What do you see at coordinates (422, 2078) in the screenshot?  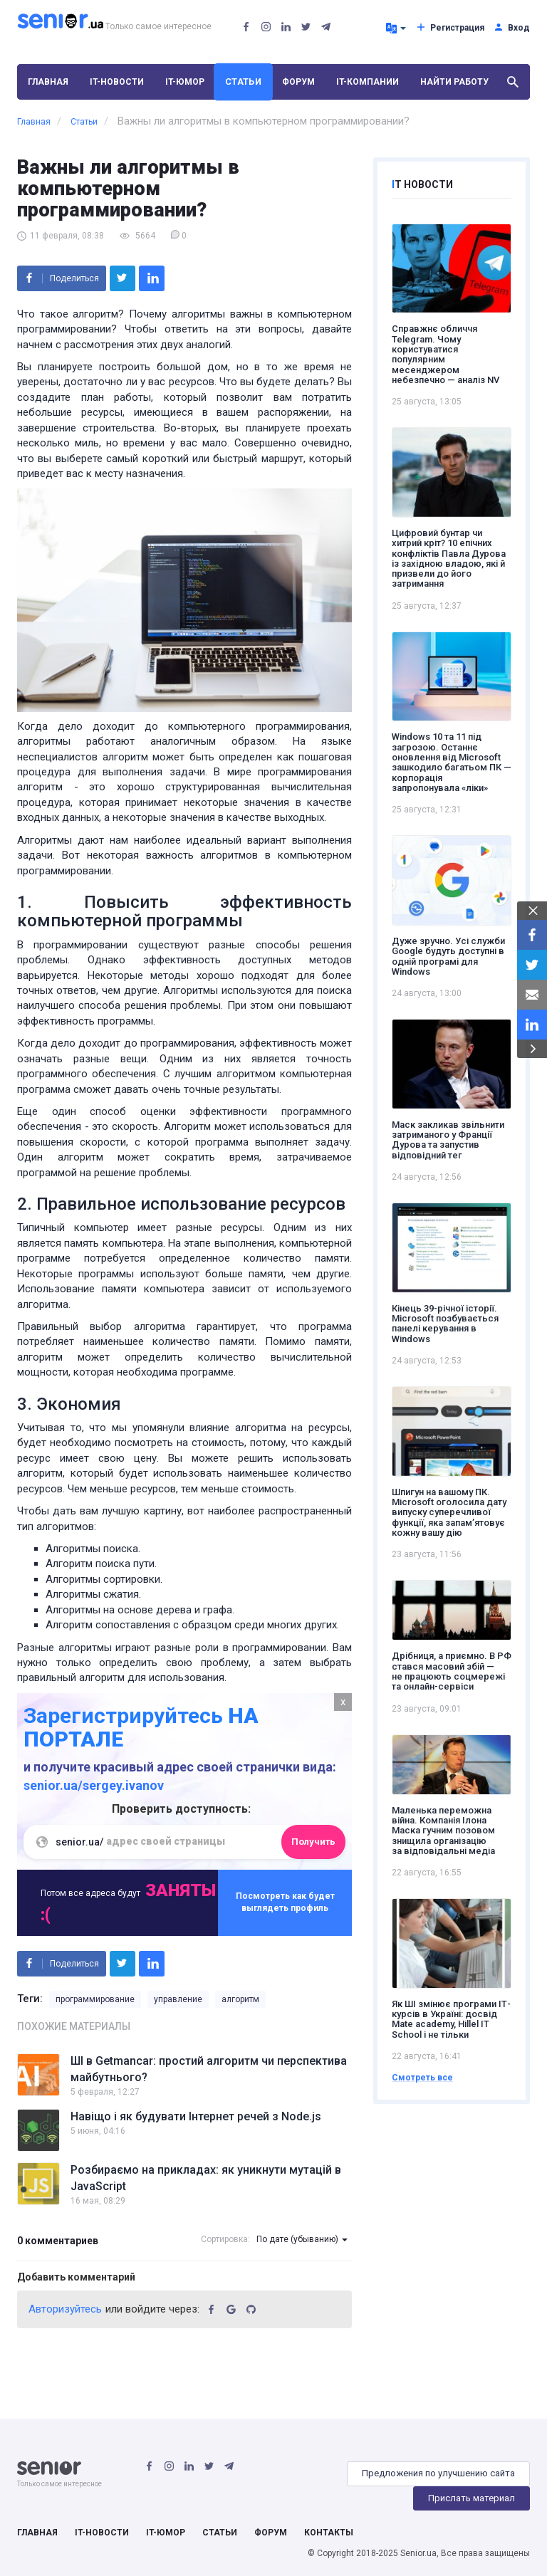 I see `Смотреть все` at bounding box center [422, 2078].